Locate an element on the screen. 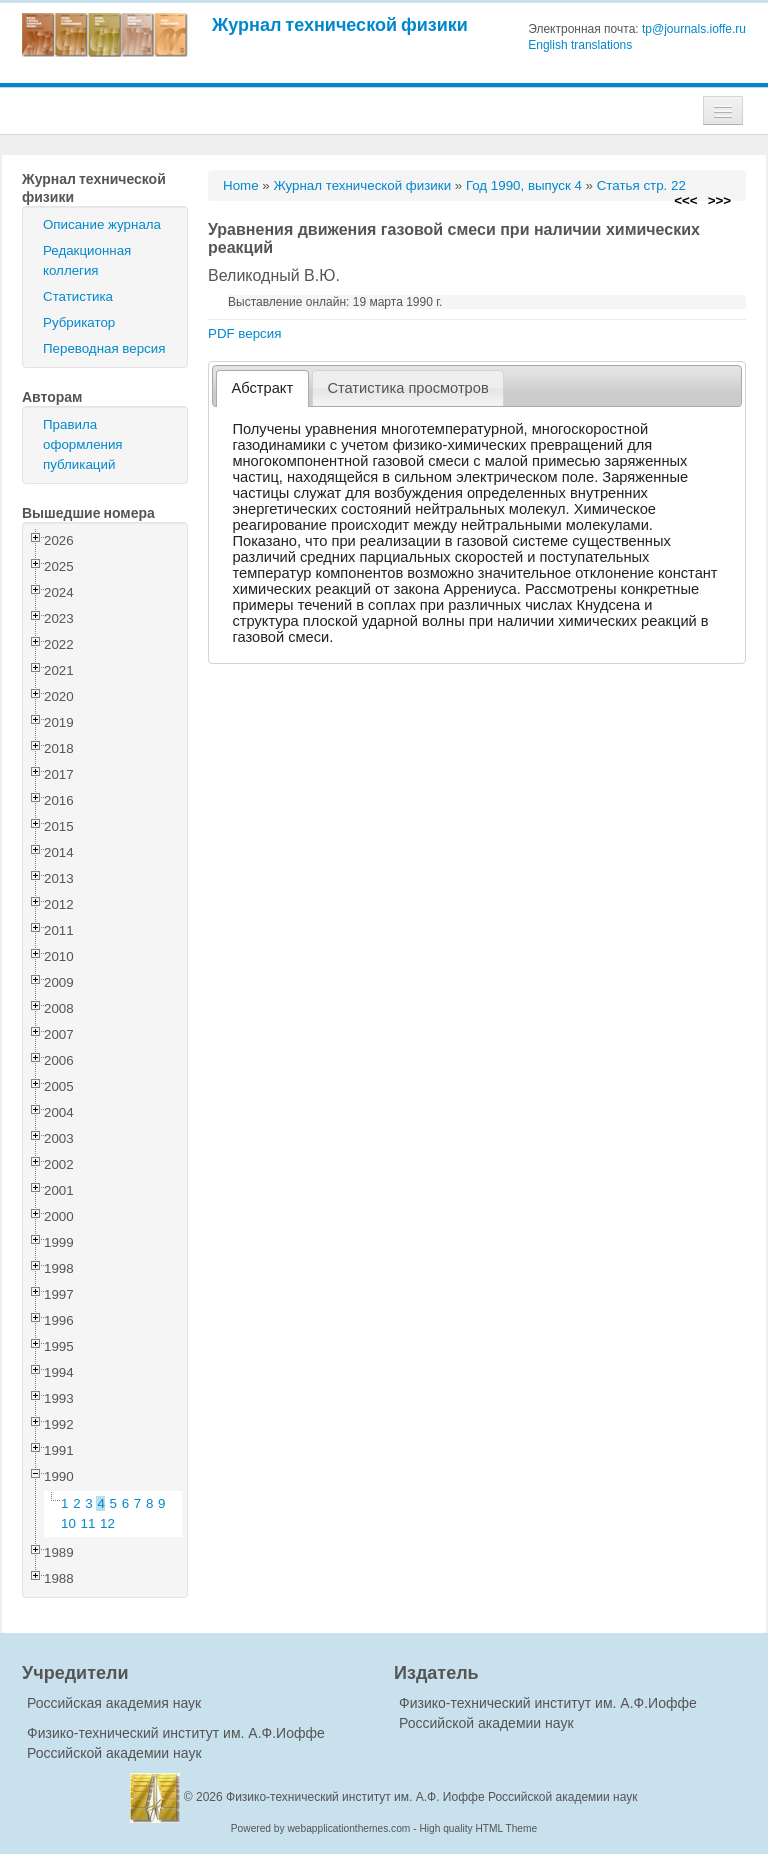 Image resolution: width=768 pixels, height=1854 pixels. tp@journals.ioffe.ru is located at coordinates (694, 29).